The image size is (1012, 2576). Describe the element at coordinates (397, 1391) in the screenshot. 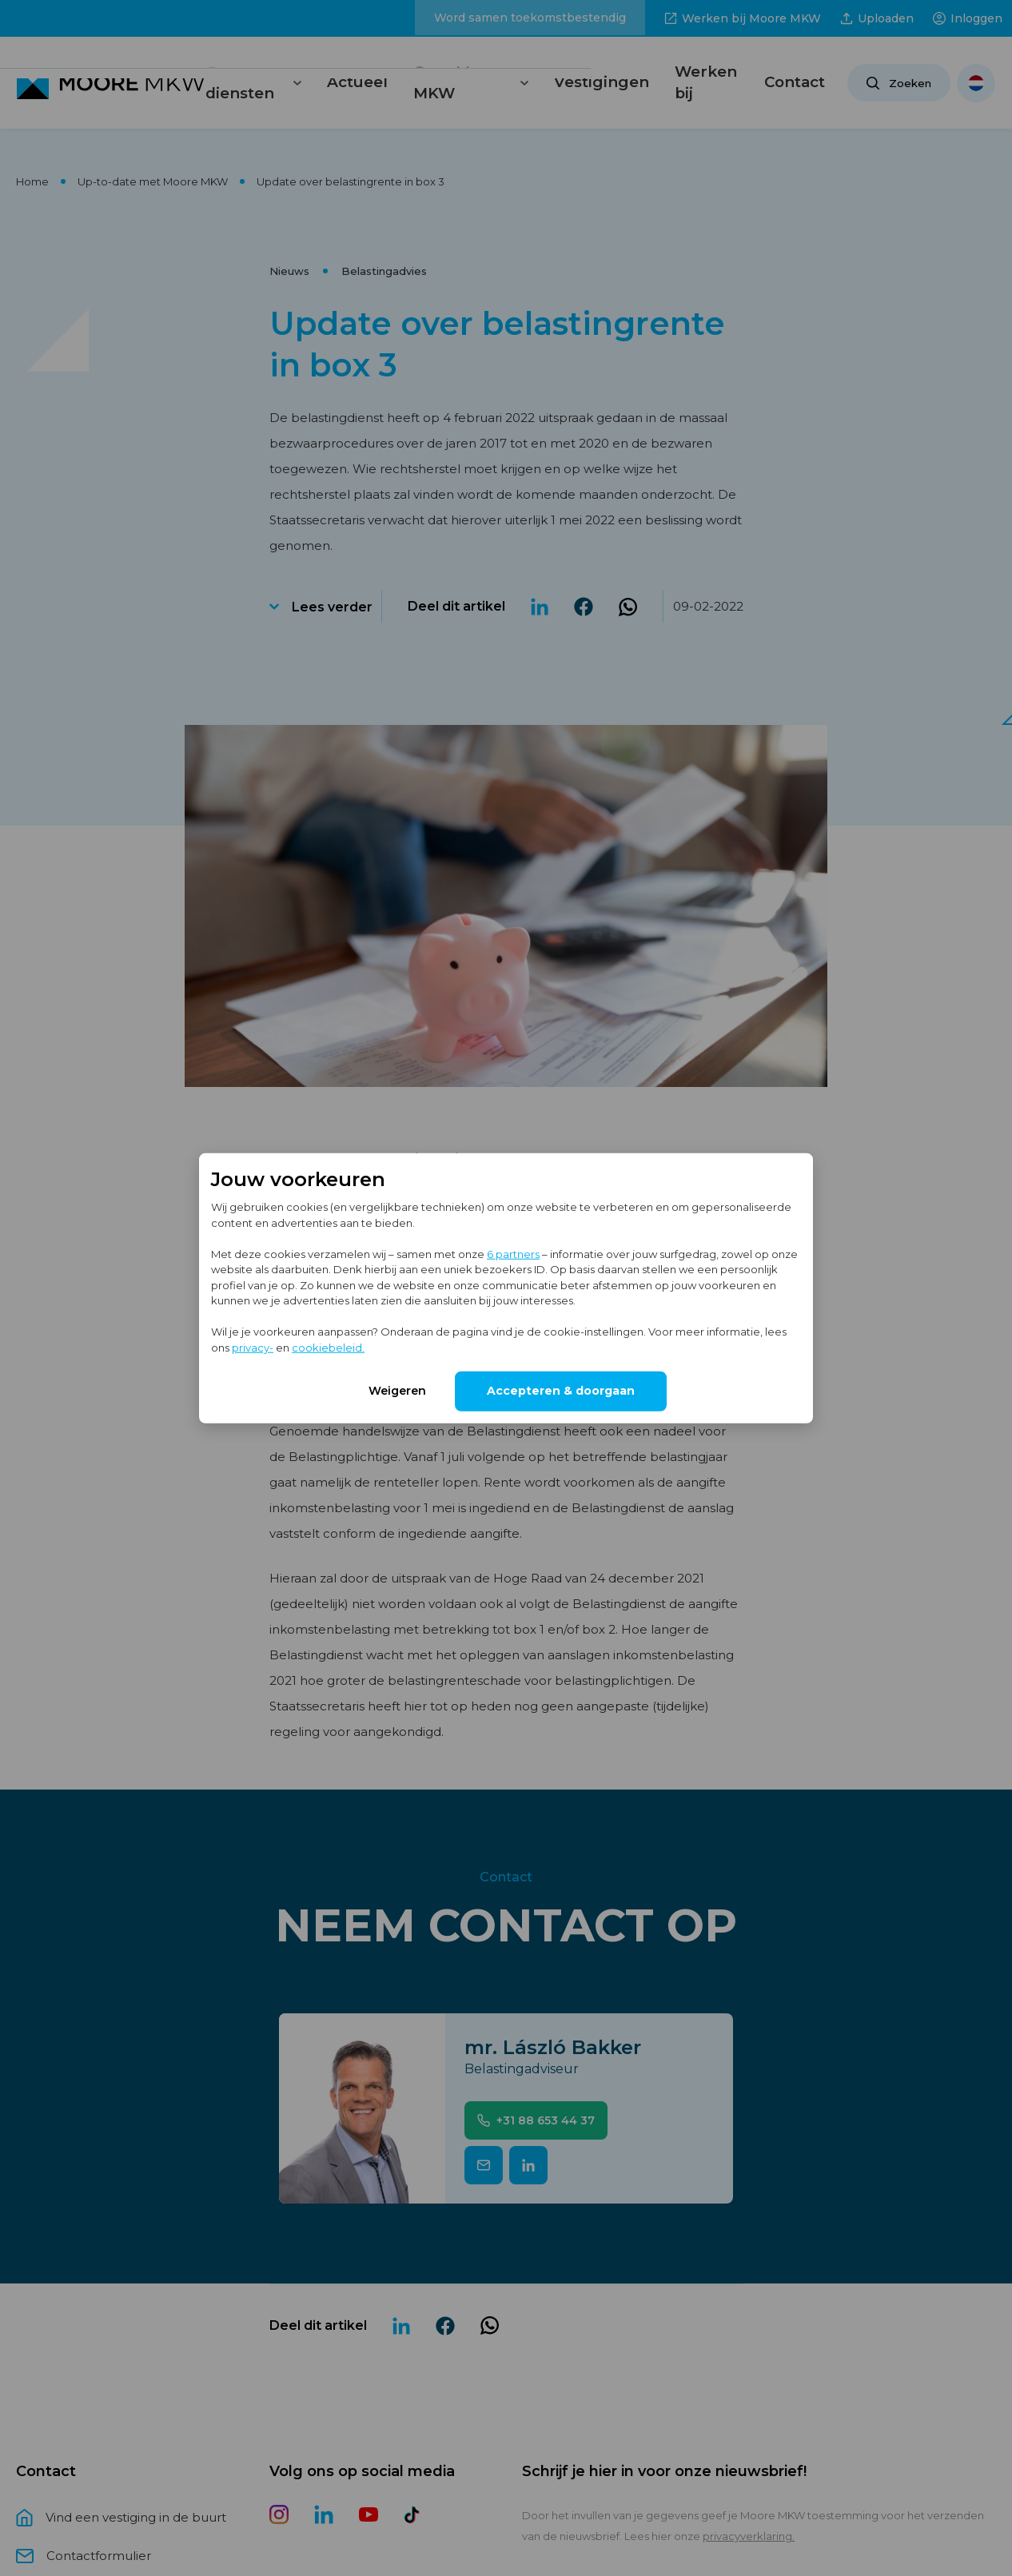

I see `Weigeren` at that location.